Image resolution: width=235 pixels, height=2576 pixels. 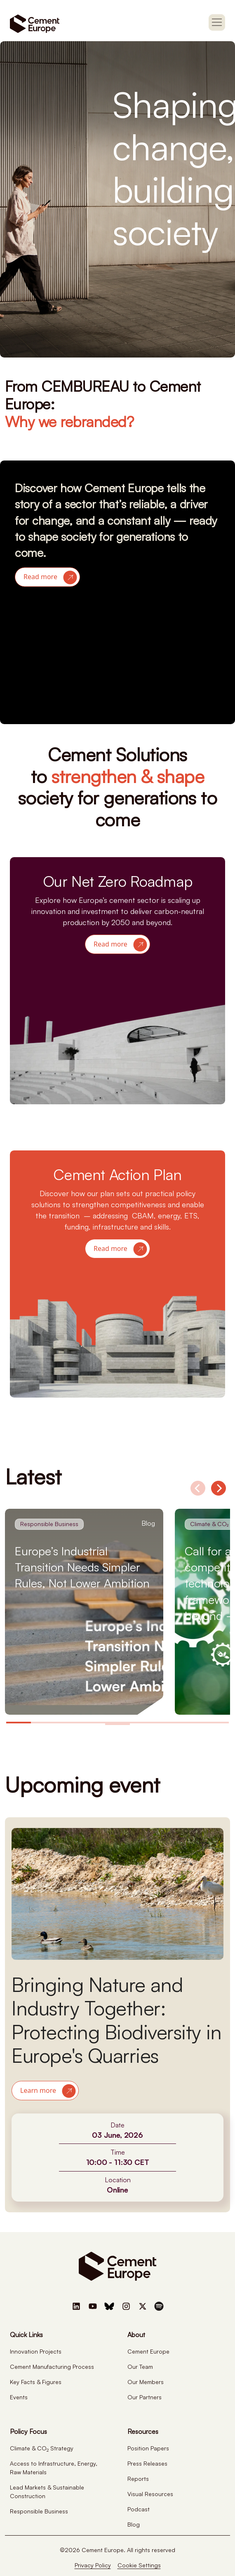 I want to click on Events, so click(x=19, y=2397).